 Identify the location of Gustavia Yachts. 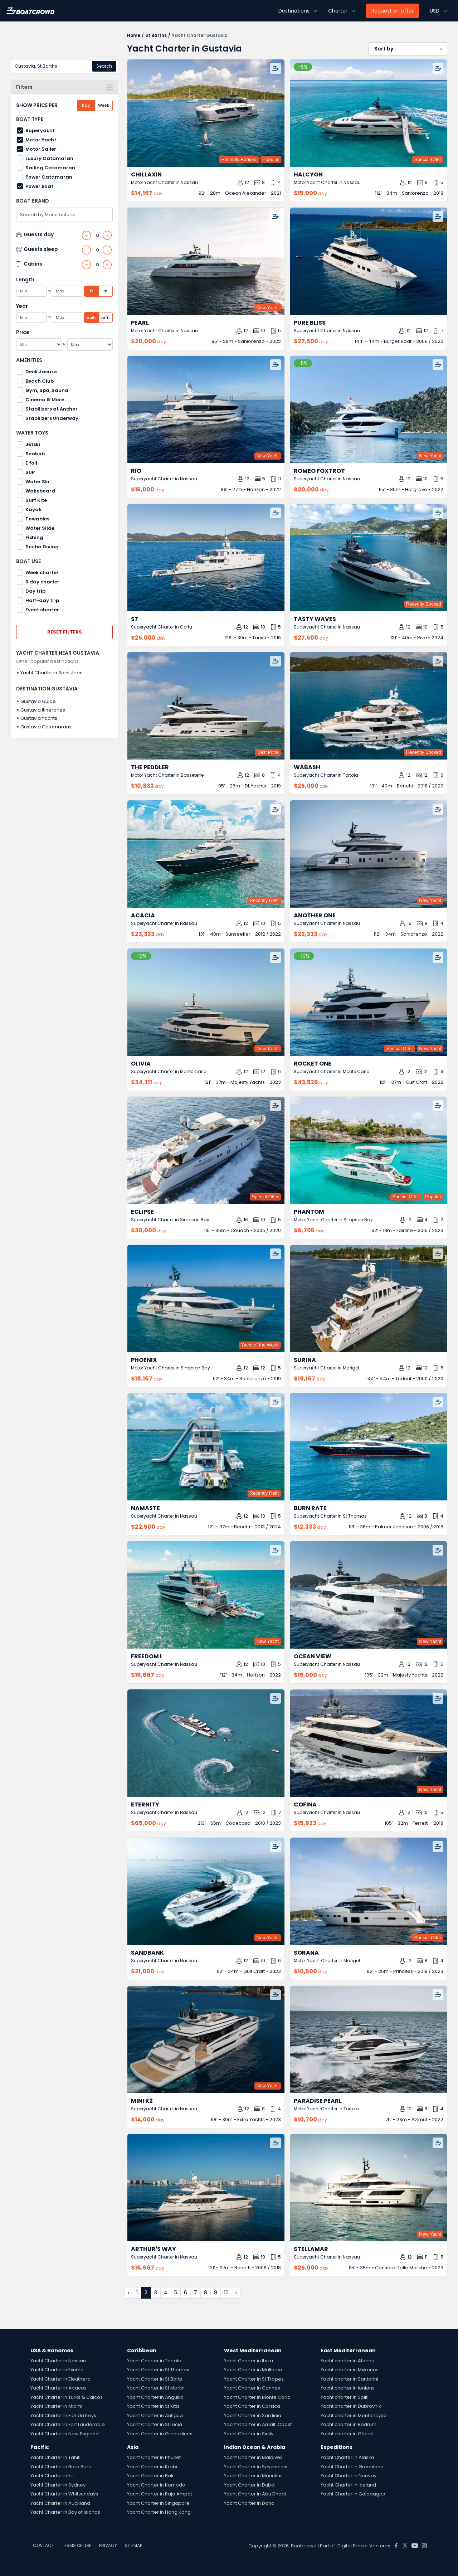
(38, 718).